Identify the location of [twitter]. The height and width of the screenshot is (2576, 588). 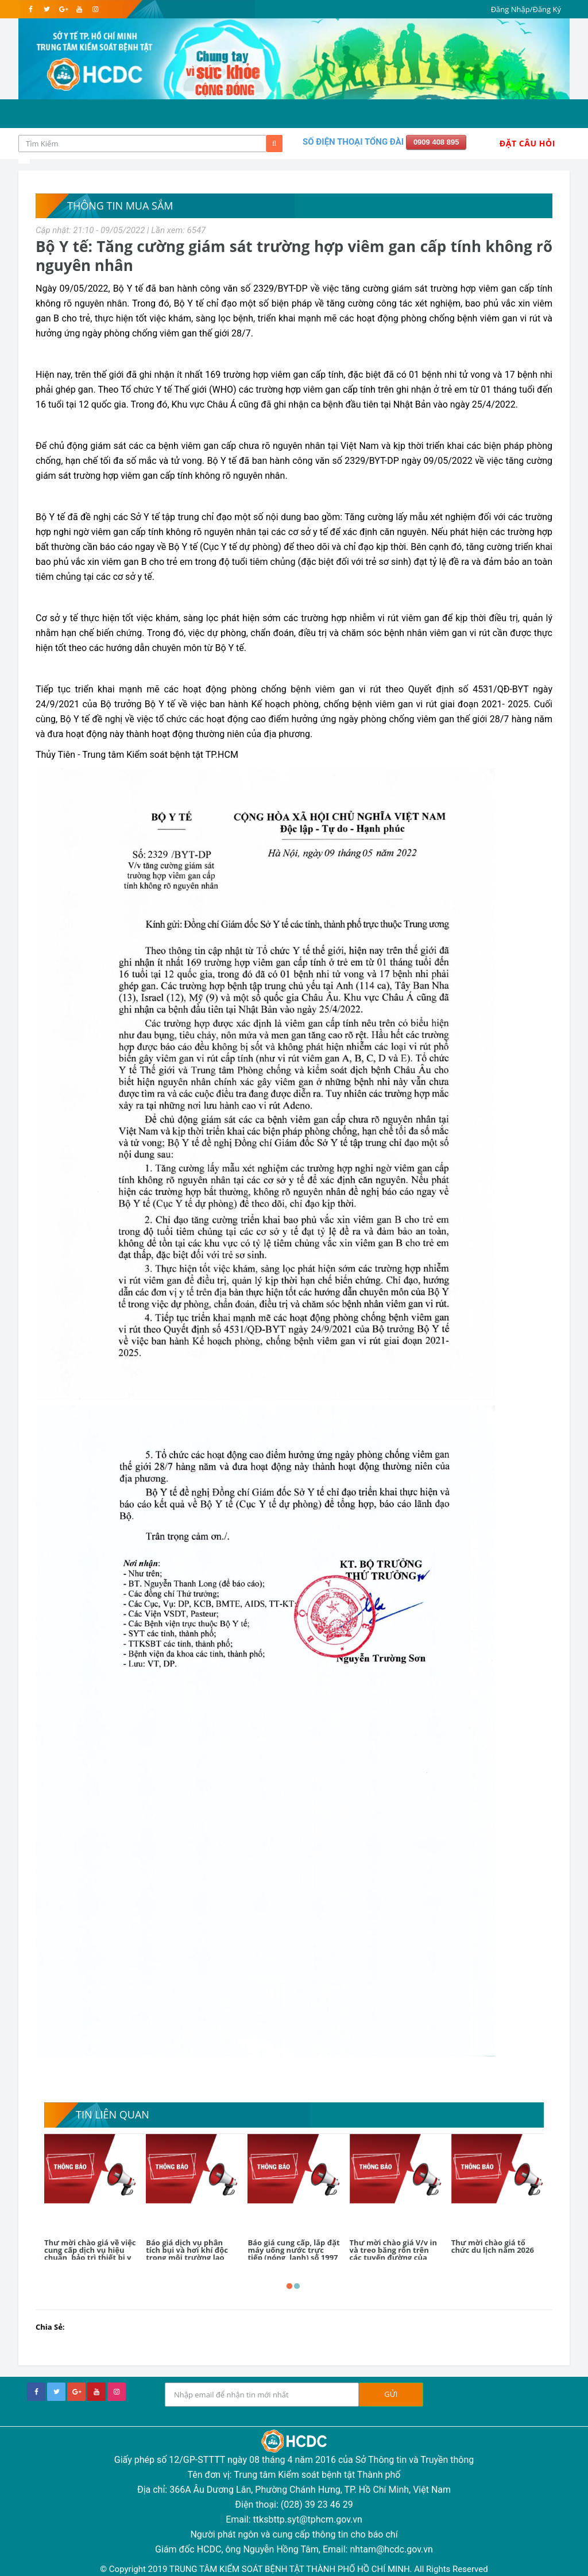
(47, 9).